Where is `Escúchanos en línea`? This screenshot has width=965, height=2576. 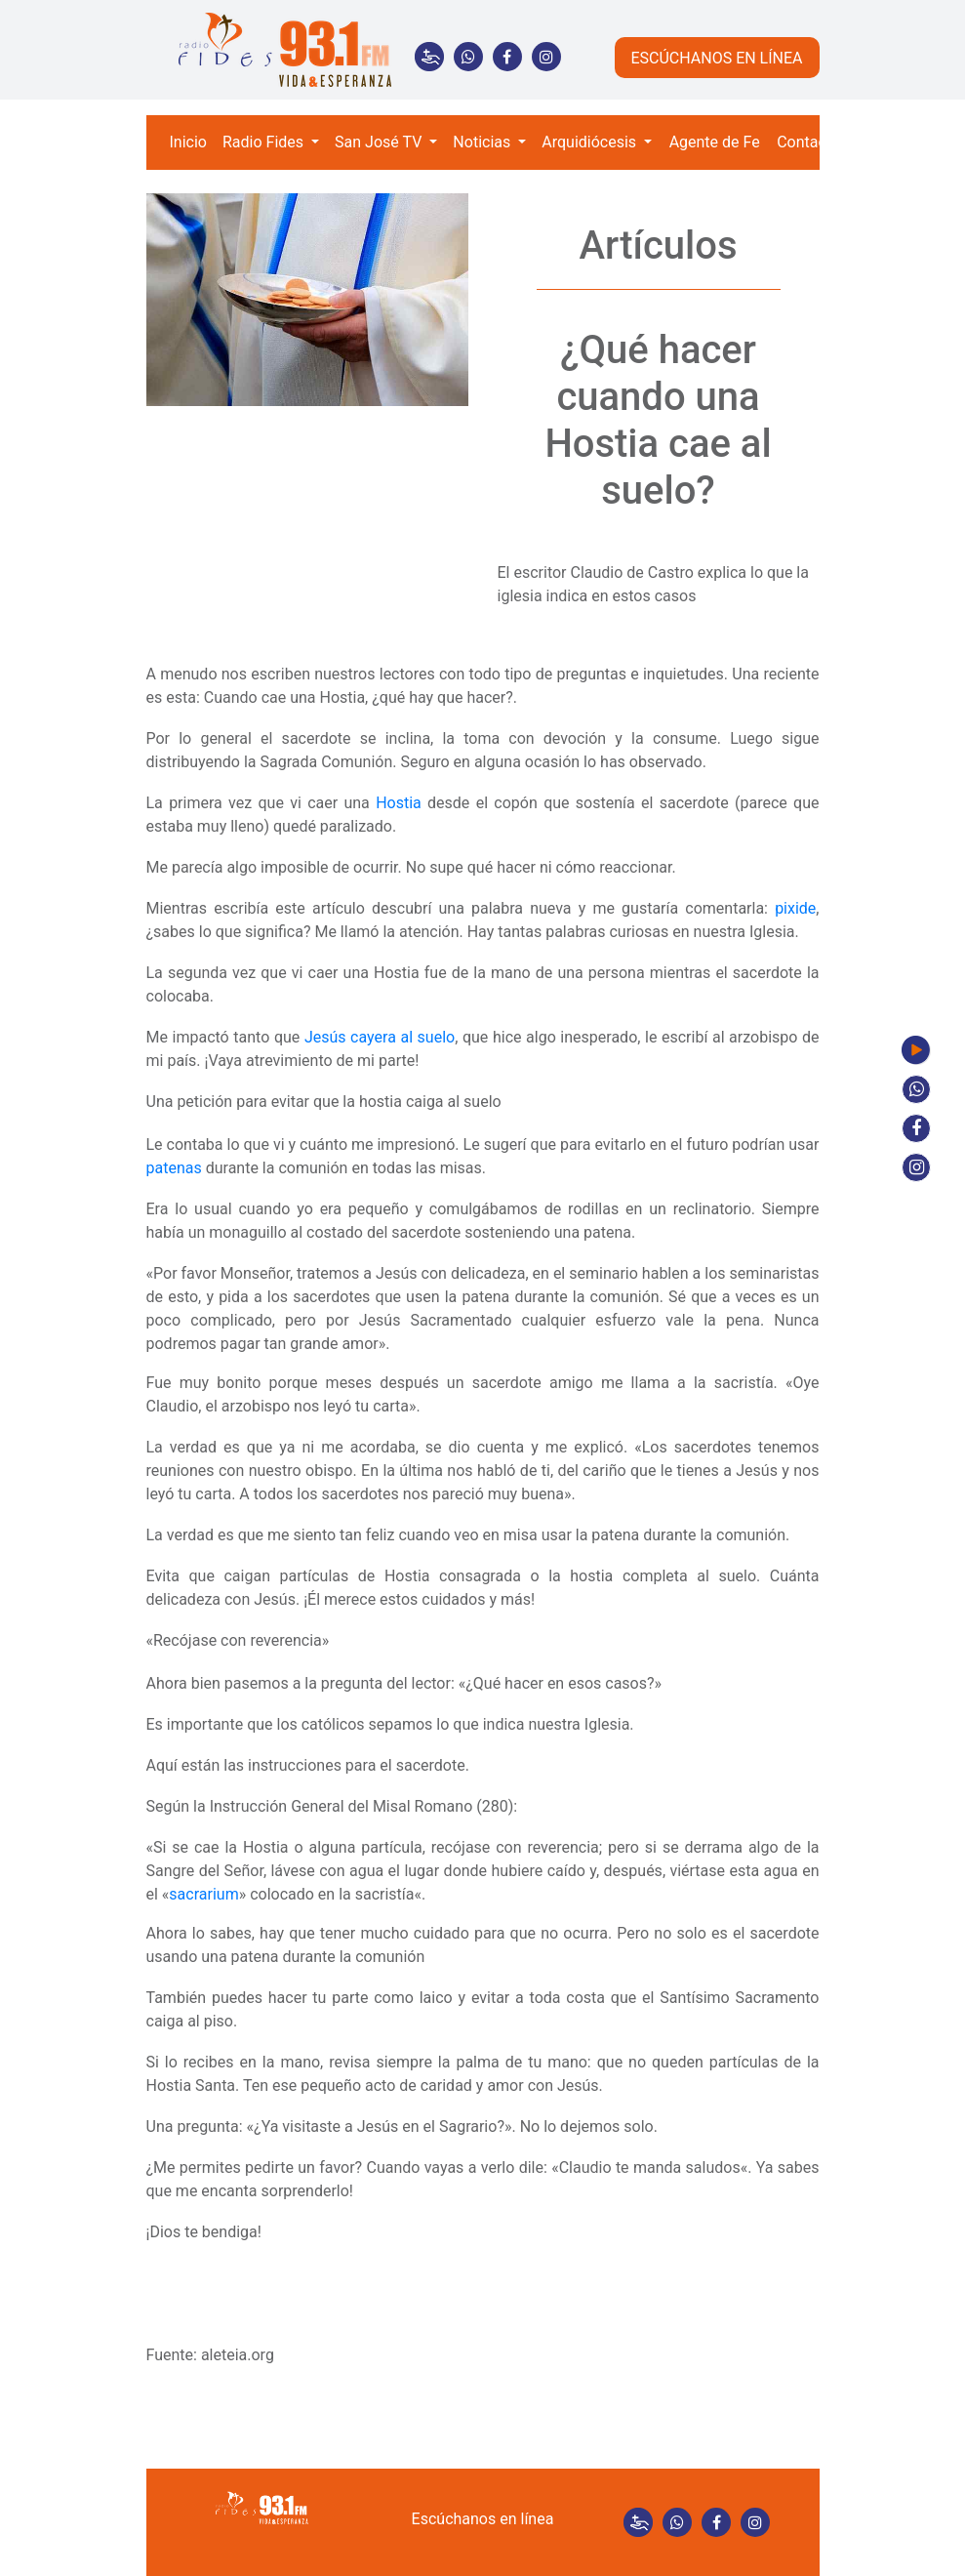 Escúchanos en línea is located at coordinates (483, 2519).